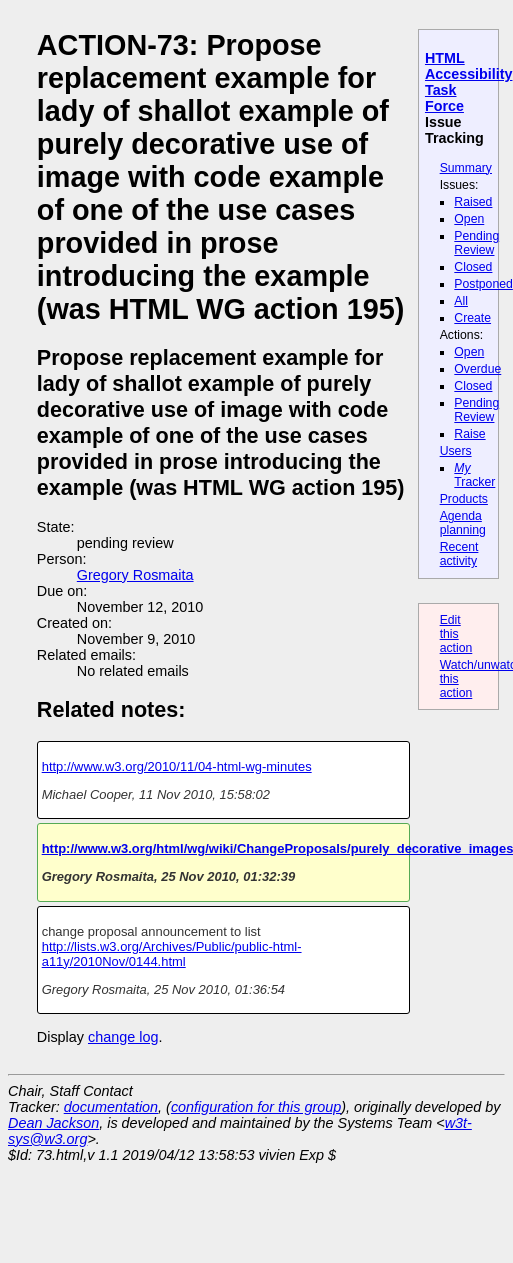  Describe the element at coordinates (463, 523) in the screenshot. I see `Agenda planning` at that location.